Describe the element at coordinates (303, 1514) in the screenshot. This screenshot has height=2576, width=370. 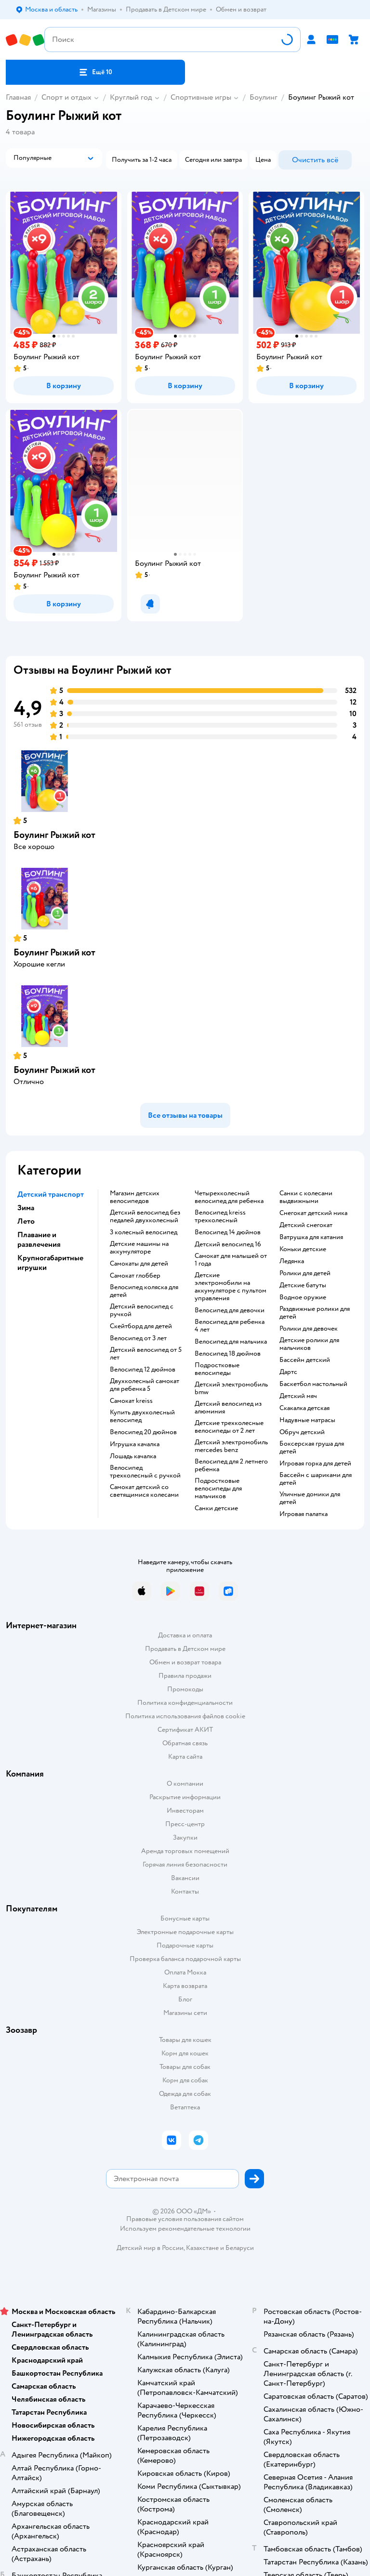
I see `Игровая палатка` at that location.